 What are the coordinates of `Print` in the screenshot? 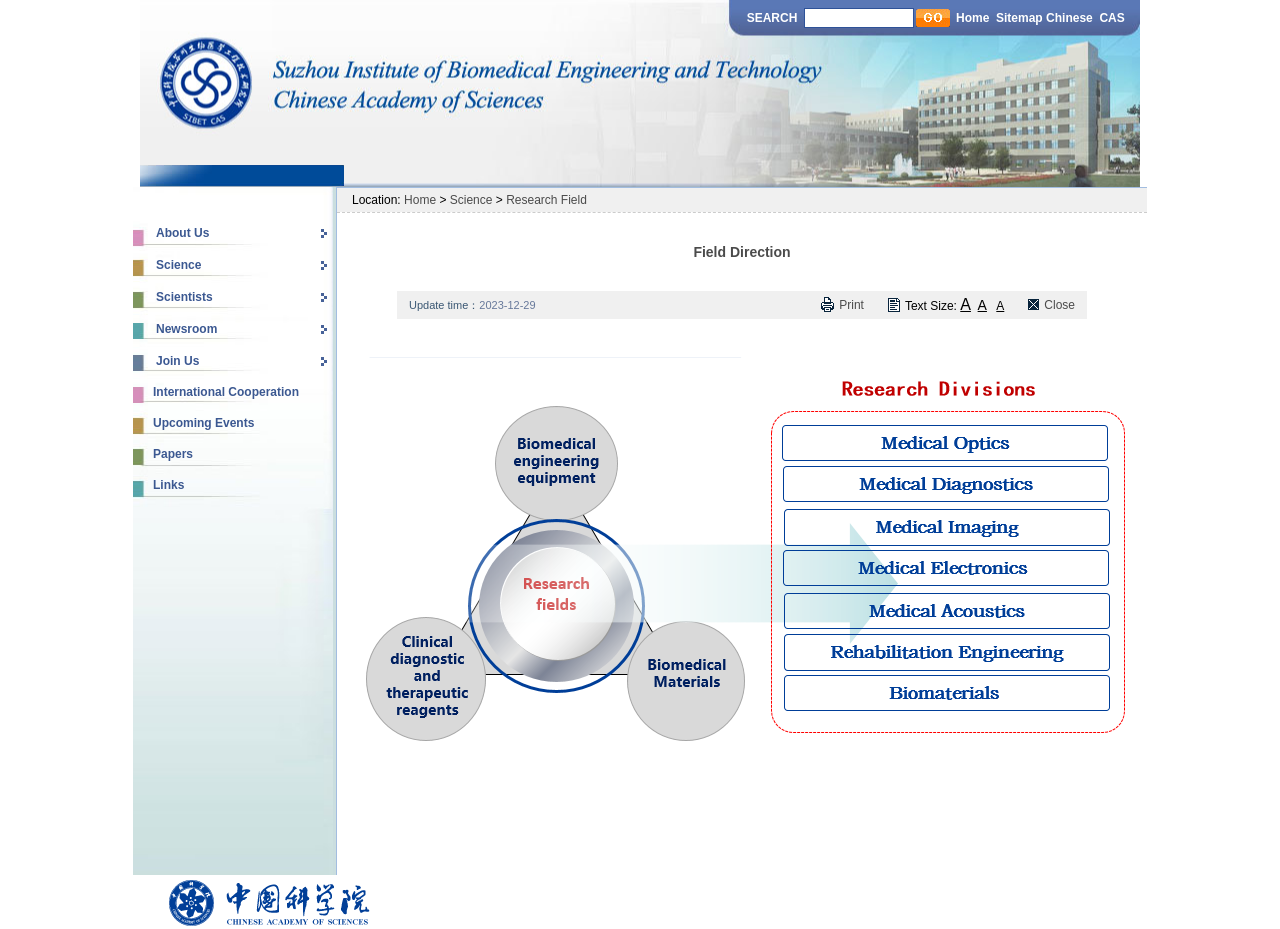 It's located at (851, 305).